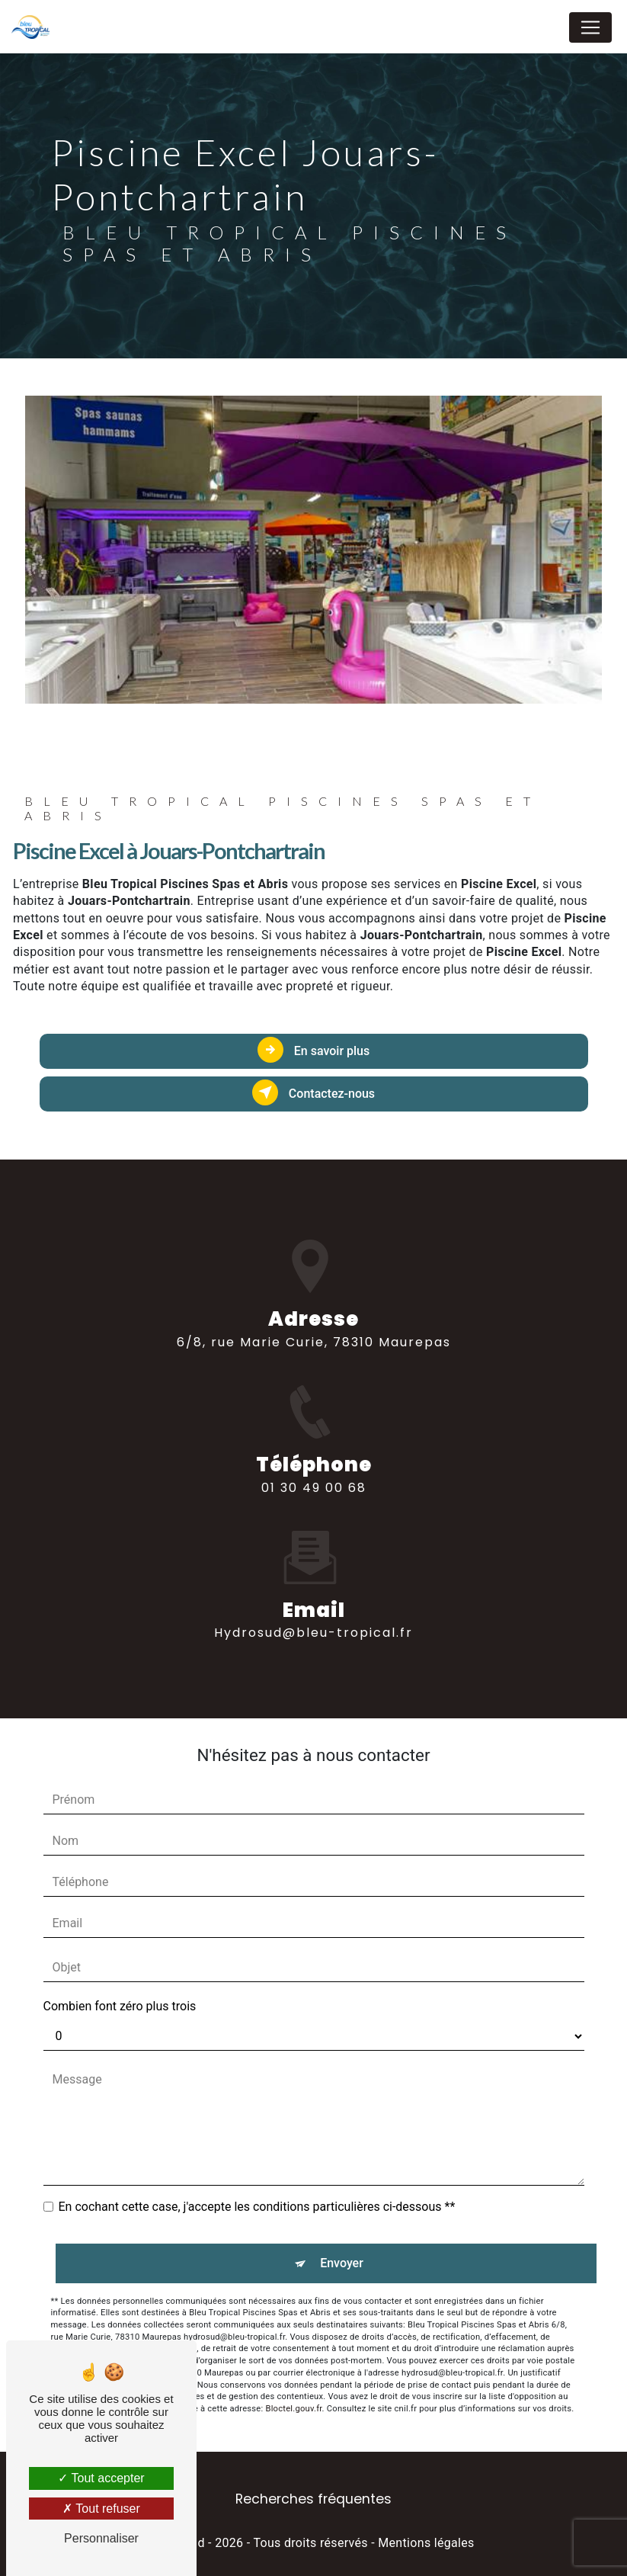 This screenshot has width=627, height=2576. I want to click on Combien font zéro plus trois, so click(120, 2006).